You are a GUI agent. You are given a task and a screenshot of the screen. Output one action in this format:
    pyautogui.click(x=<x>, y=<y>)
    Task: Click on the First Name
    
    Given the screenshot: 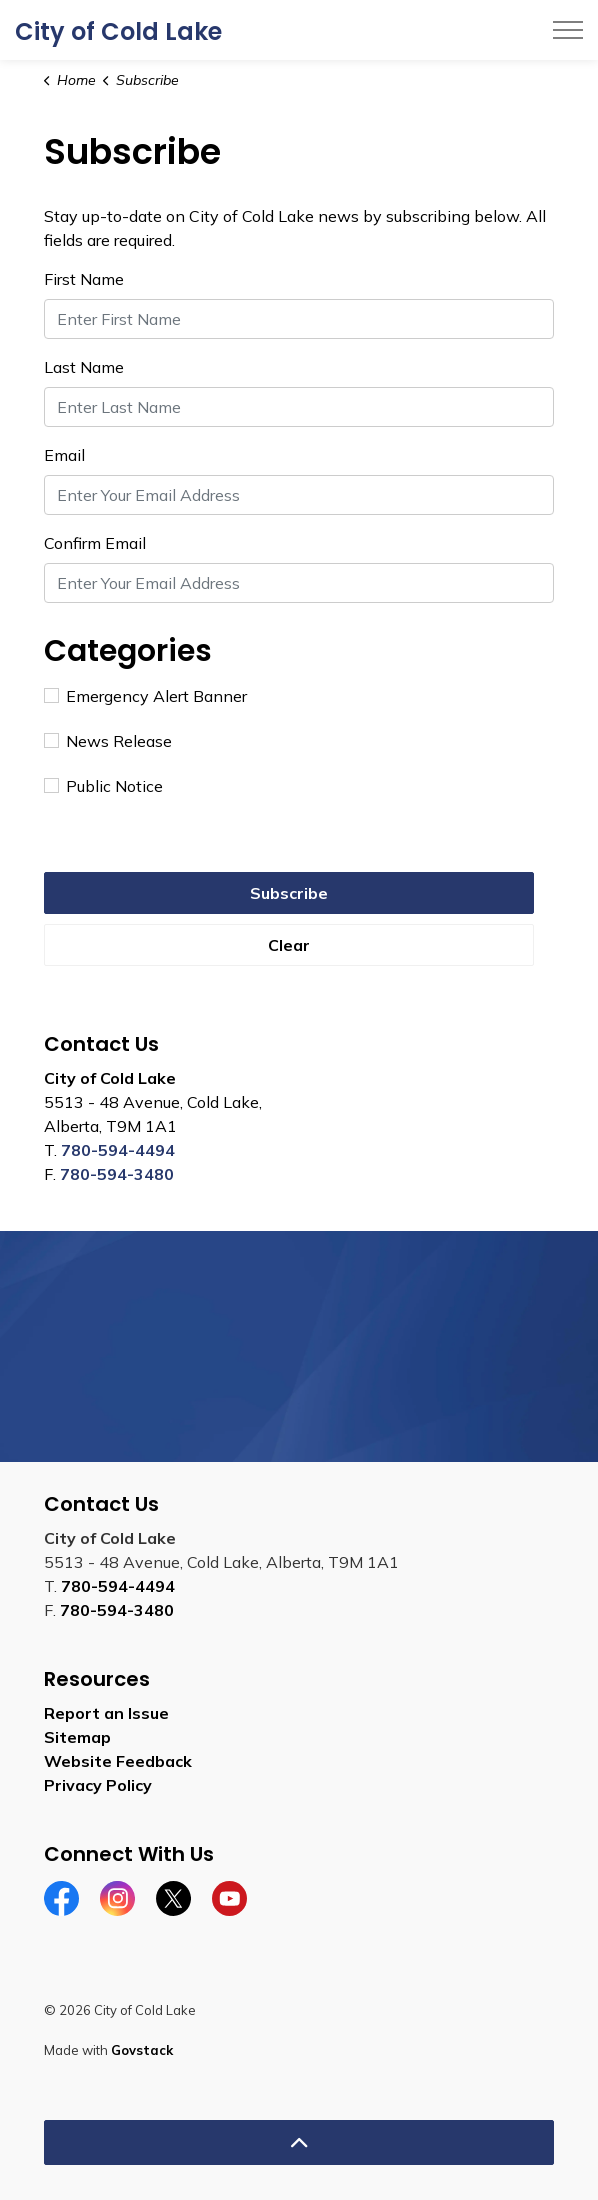 What is the action you would take?
    pyautogui.click(x=84, y=279)
    